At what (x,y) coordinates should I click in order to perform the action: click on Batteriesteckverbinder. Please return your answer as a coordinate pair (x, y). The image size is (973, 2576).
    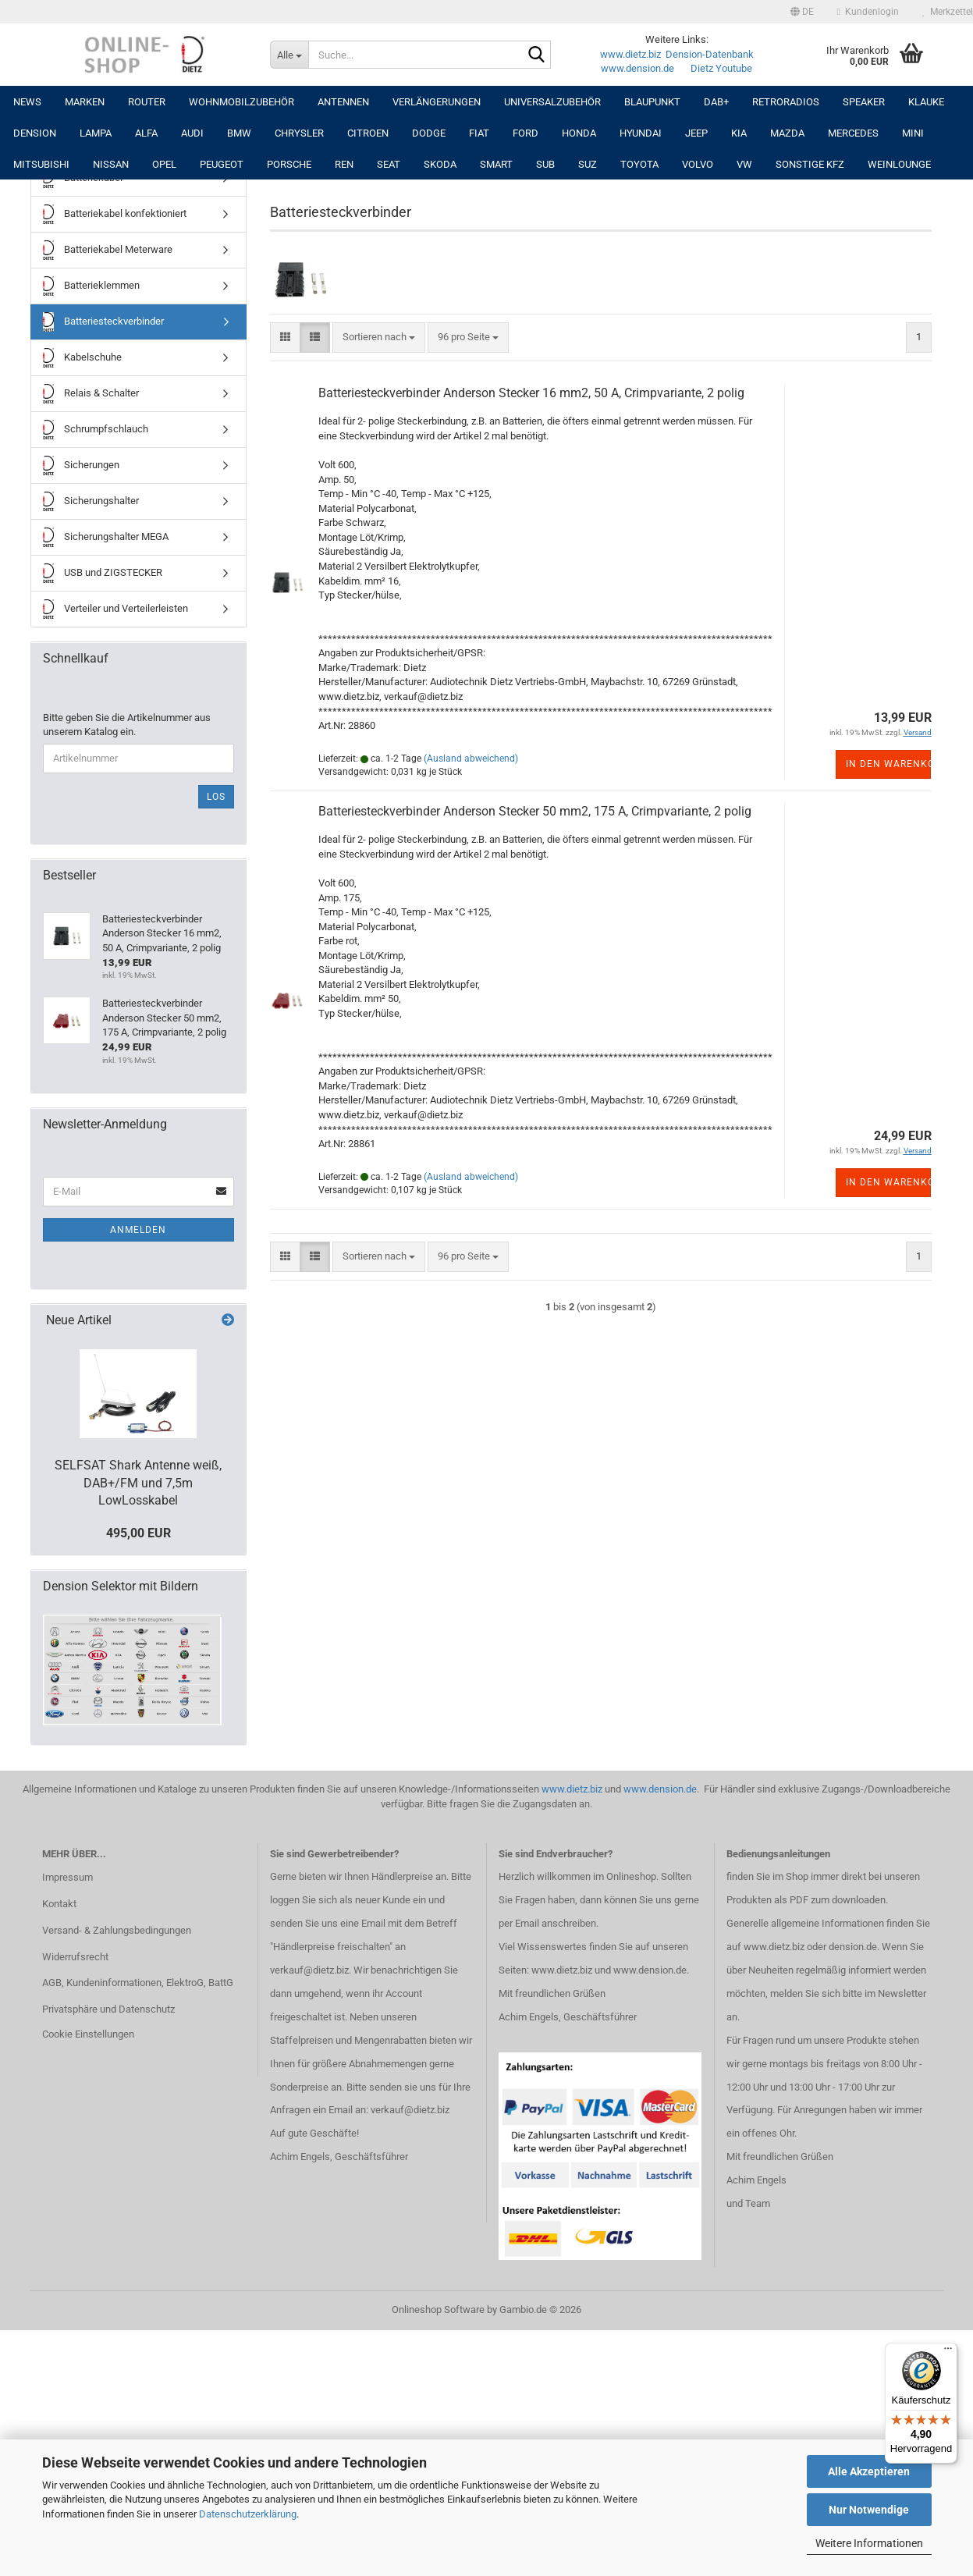
    Looking at the image, I should click on (103, 322).